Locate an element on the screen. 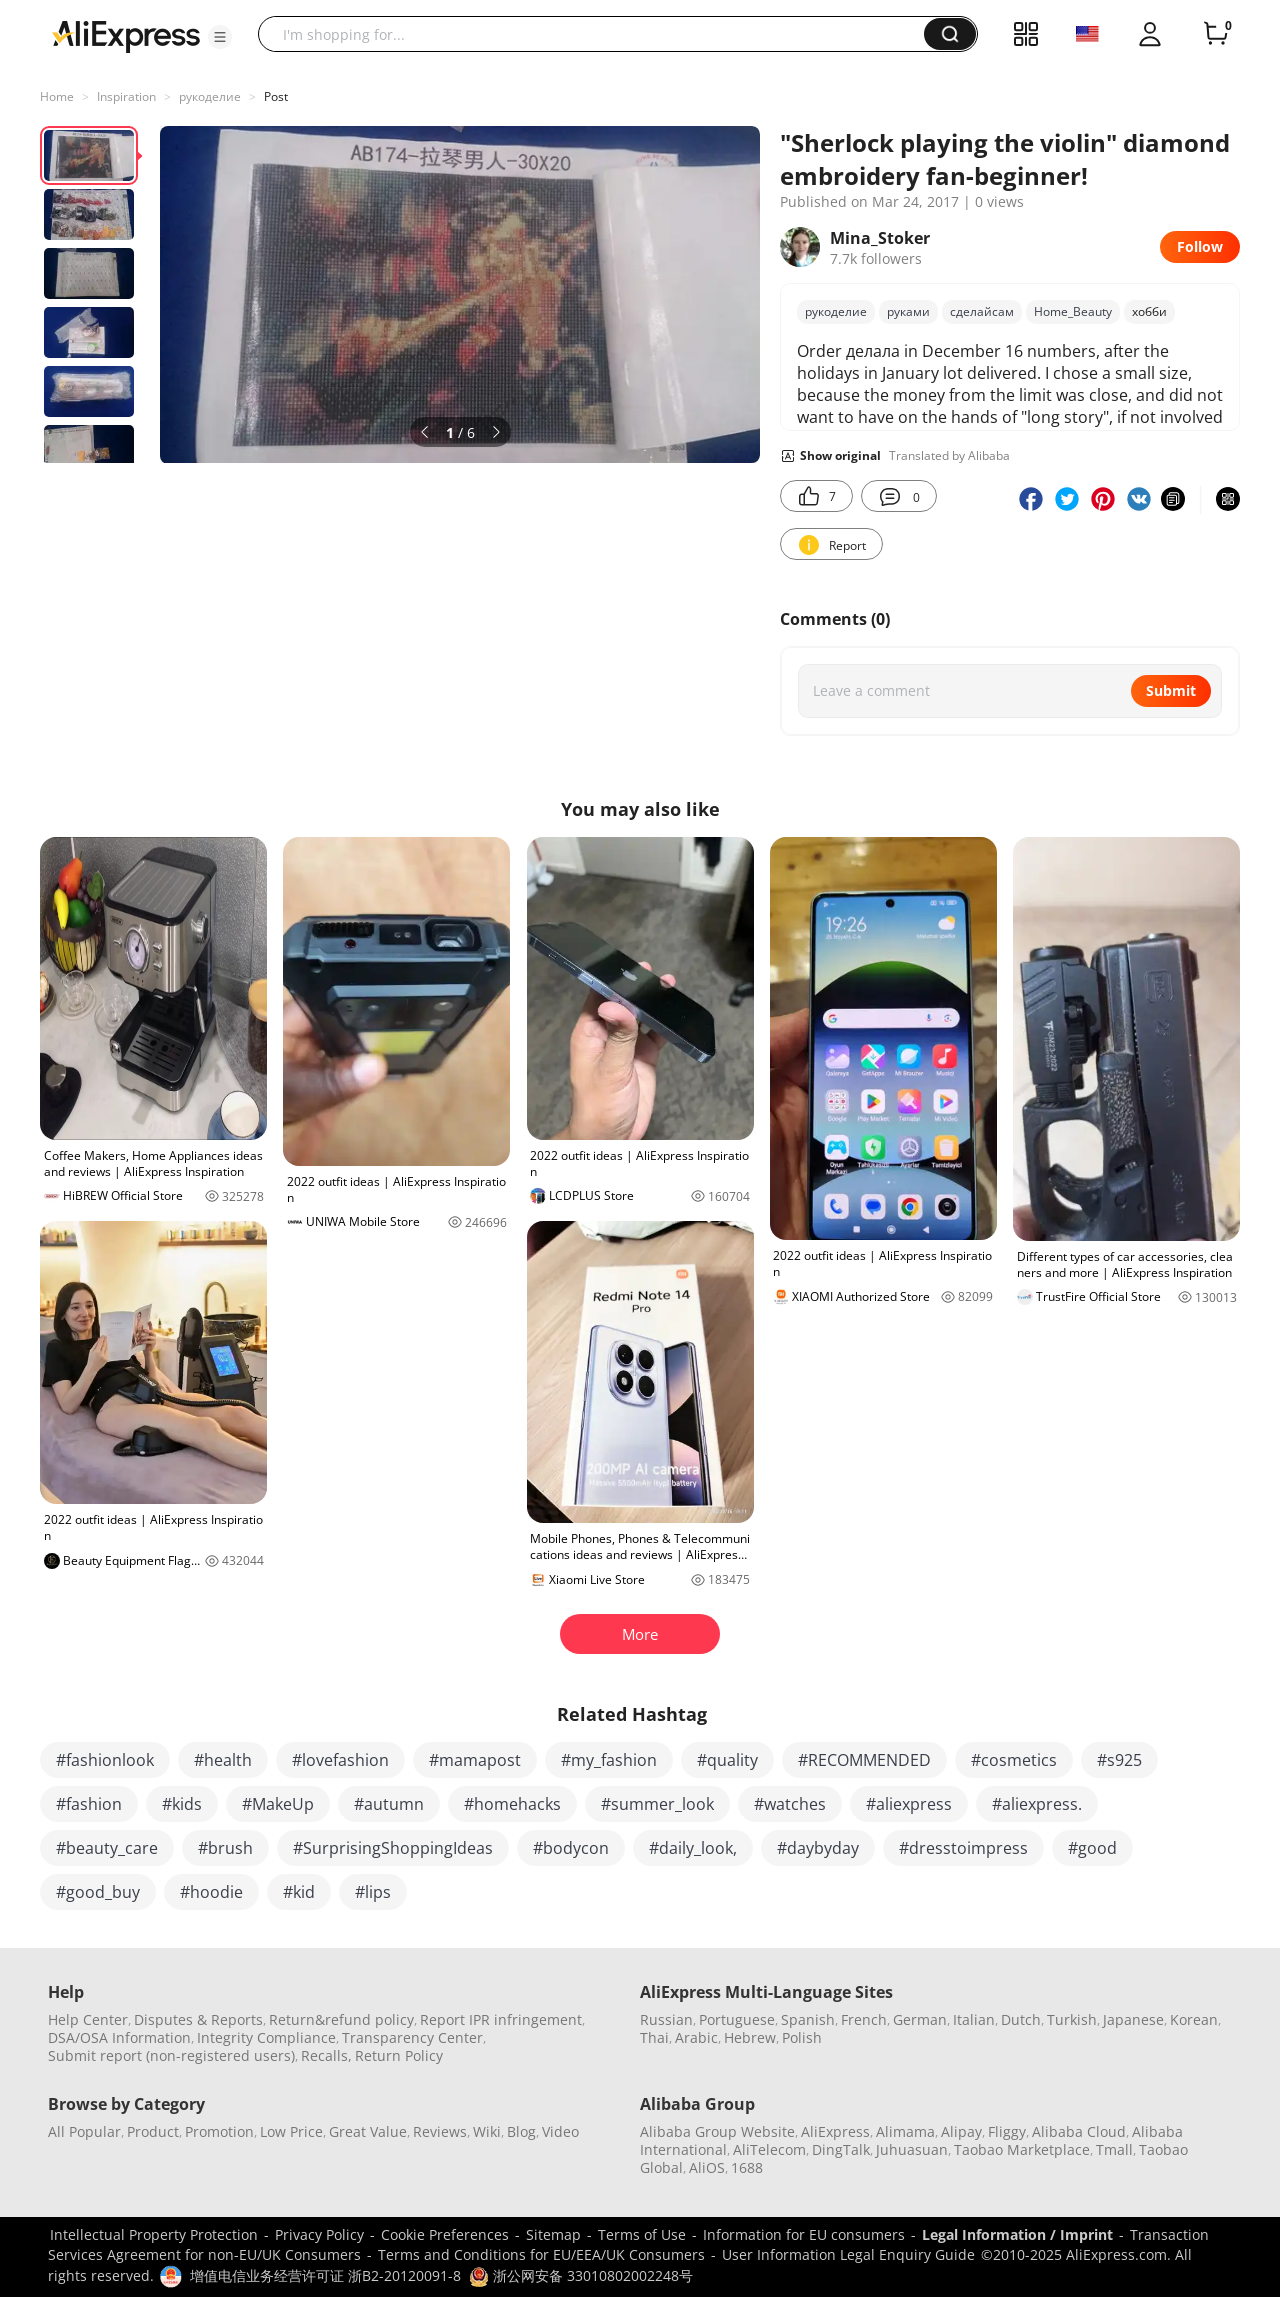  #my_fashion is located at coordinates (609, 1760).